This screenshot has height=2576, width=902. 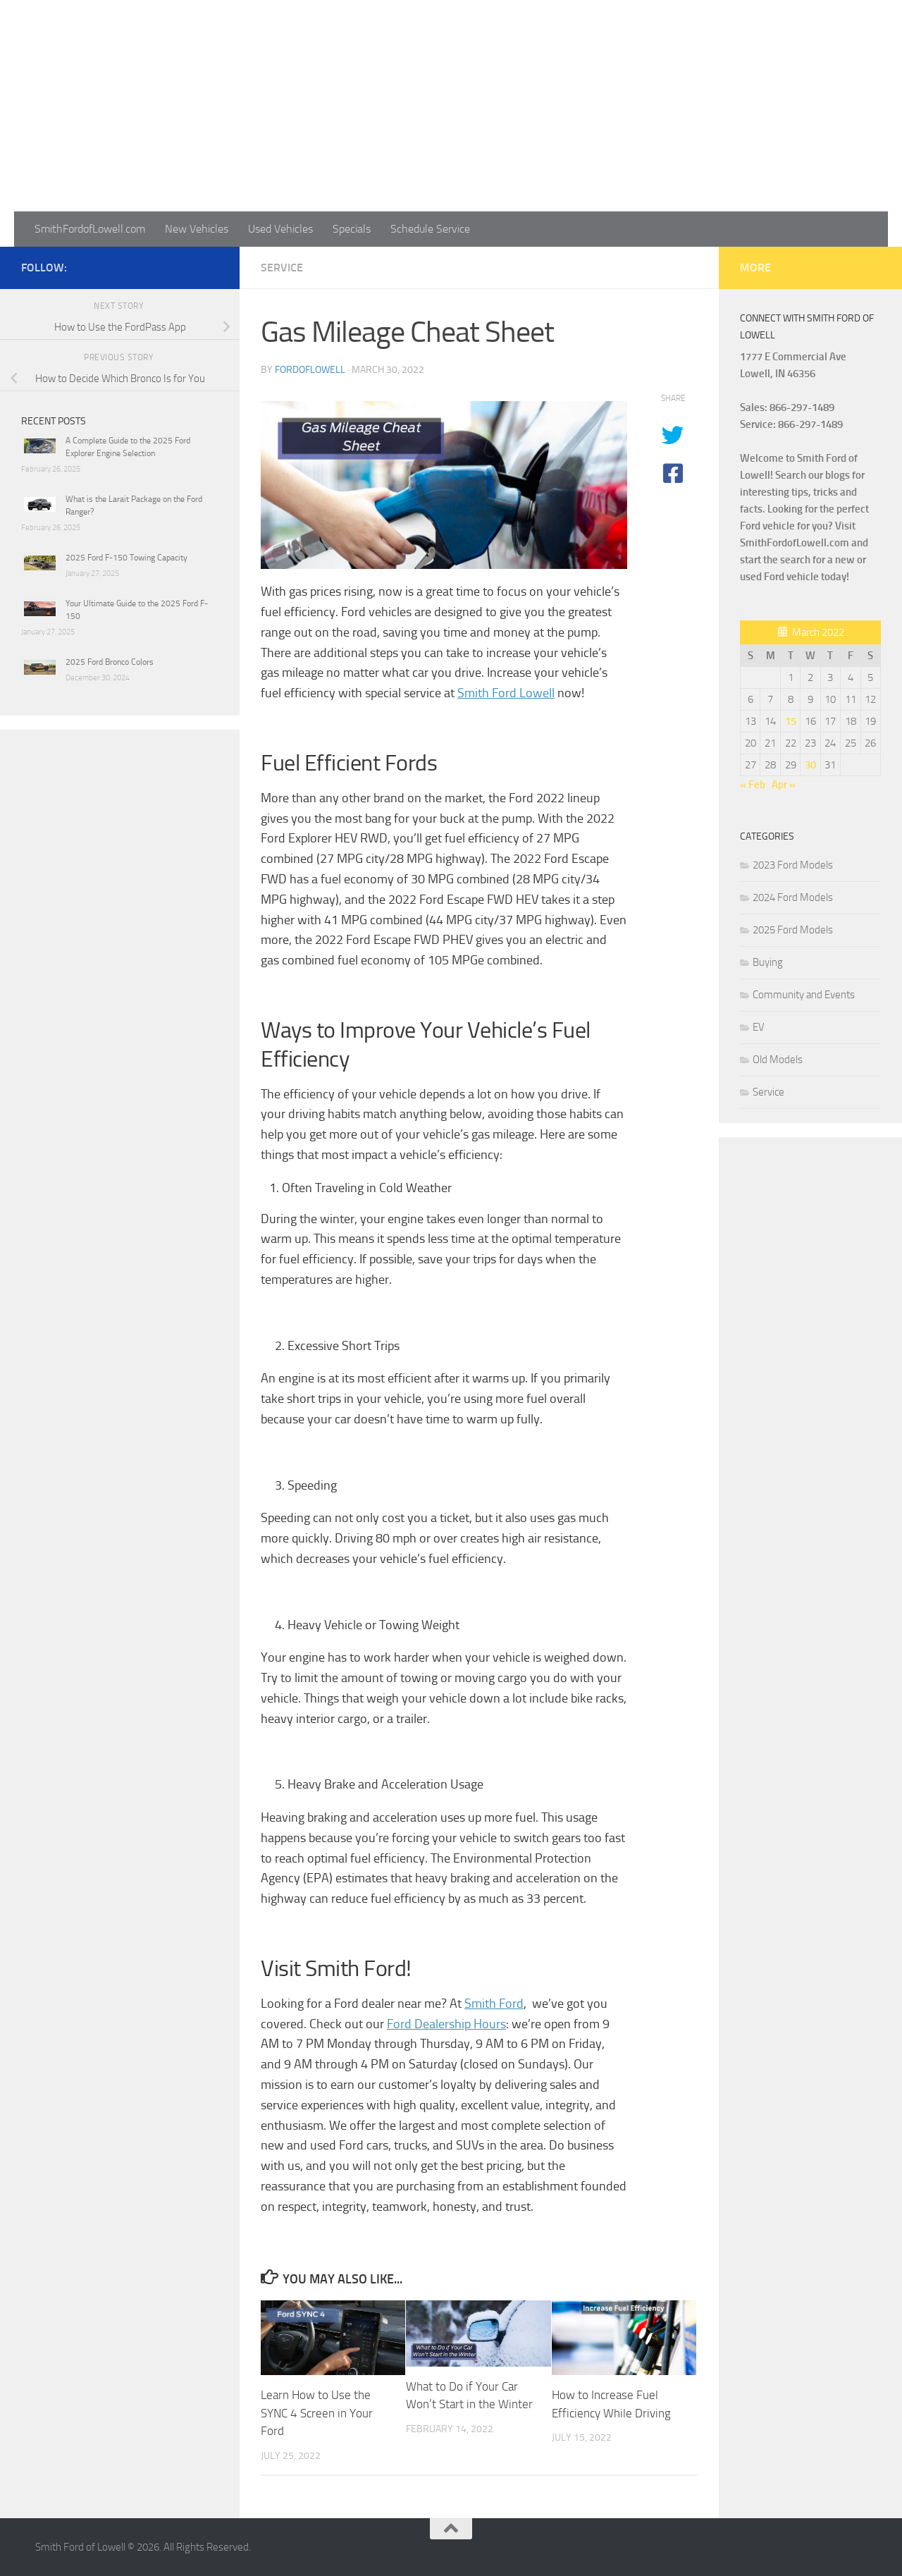 I want to click on New Vehicles, so click(x=196, y=228).